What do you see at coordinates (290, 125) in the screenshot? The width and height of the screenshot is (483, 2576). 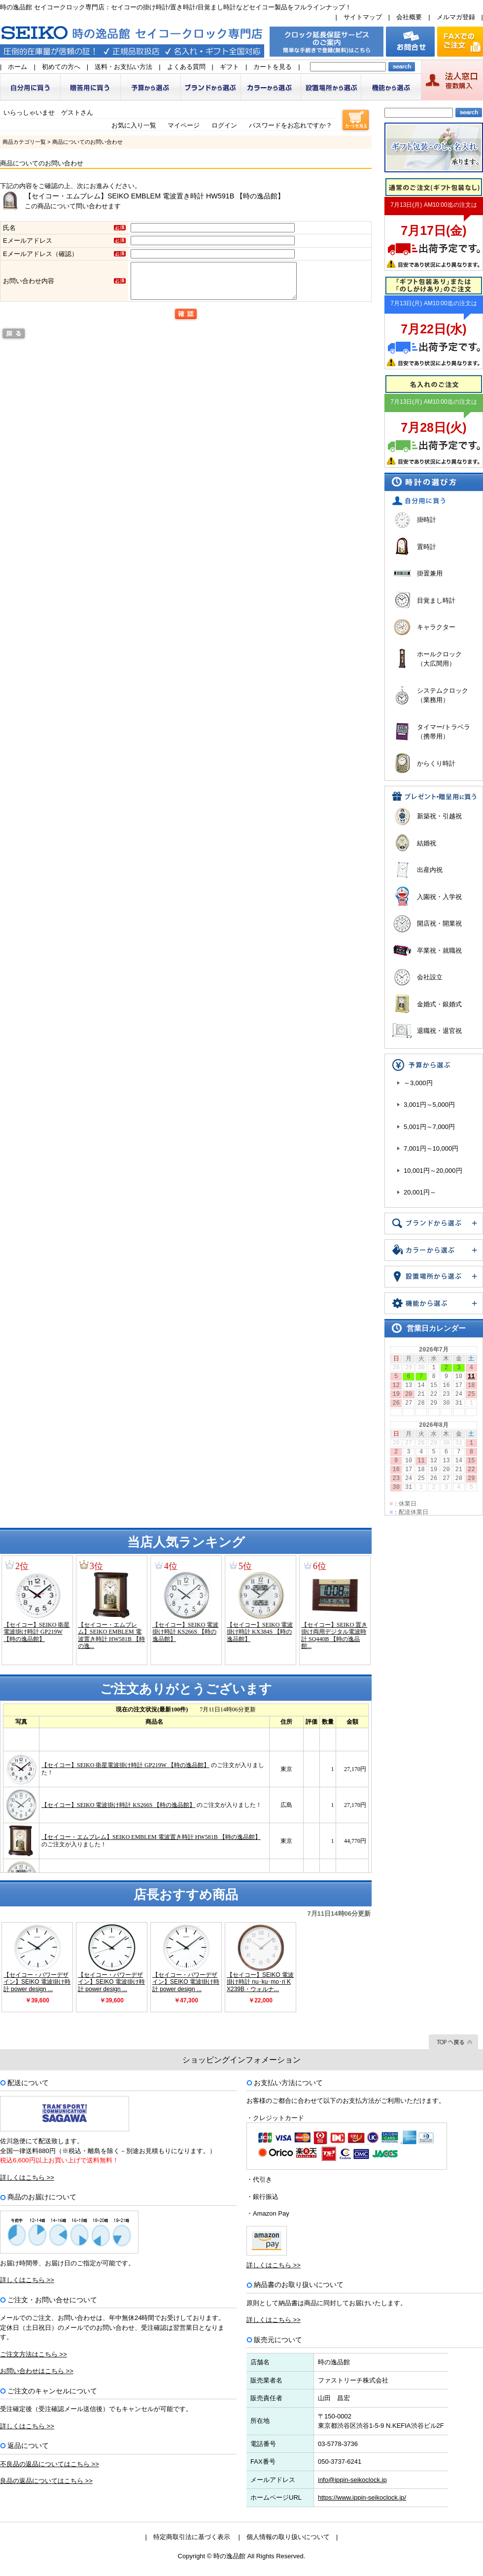 I see `パスワードをお忘れですか？` at bounding box center [290, 125].